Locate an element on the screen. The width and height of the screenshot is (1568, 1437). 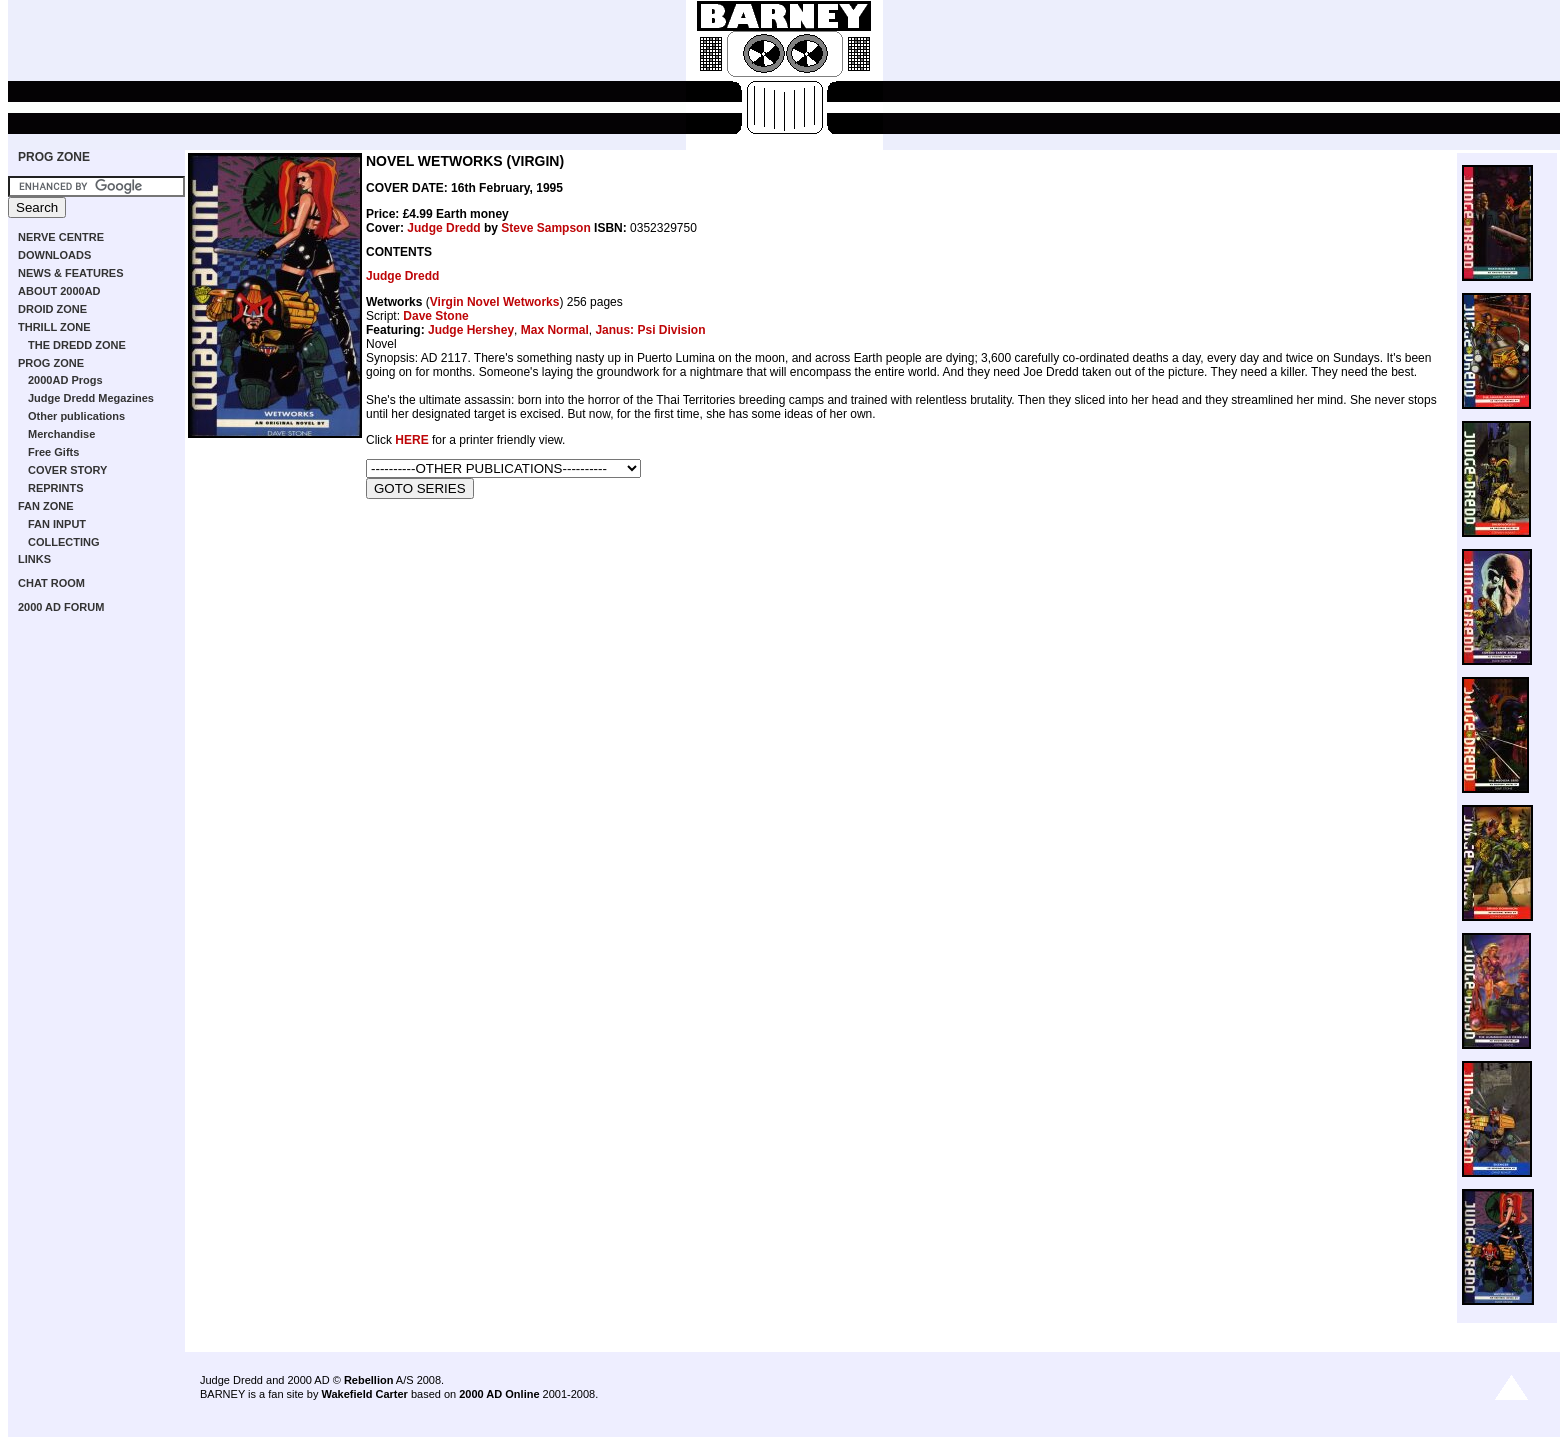
Judge Dredd is located at coordinates (443, 228).